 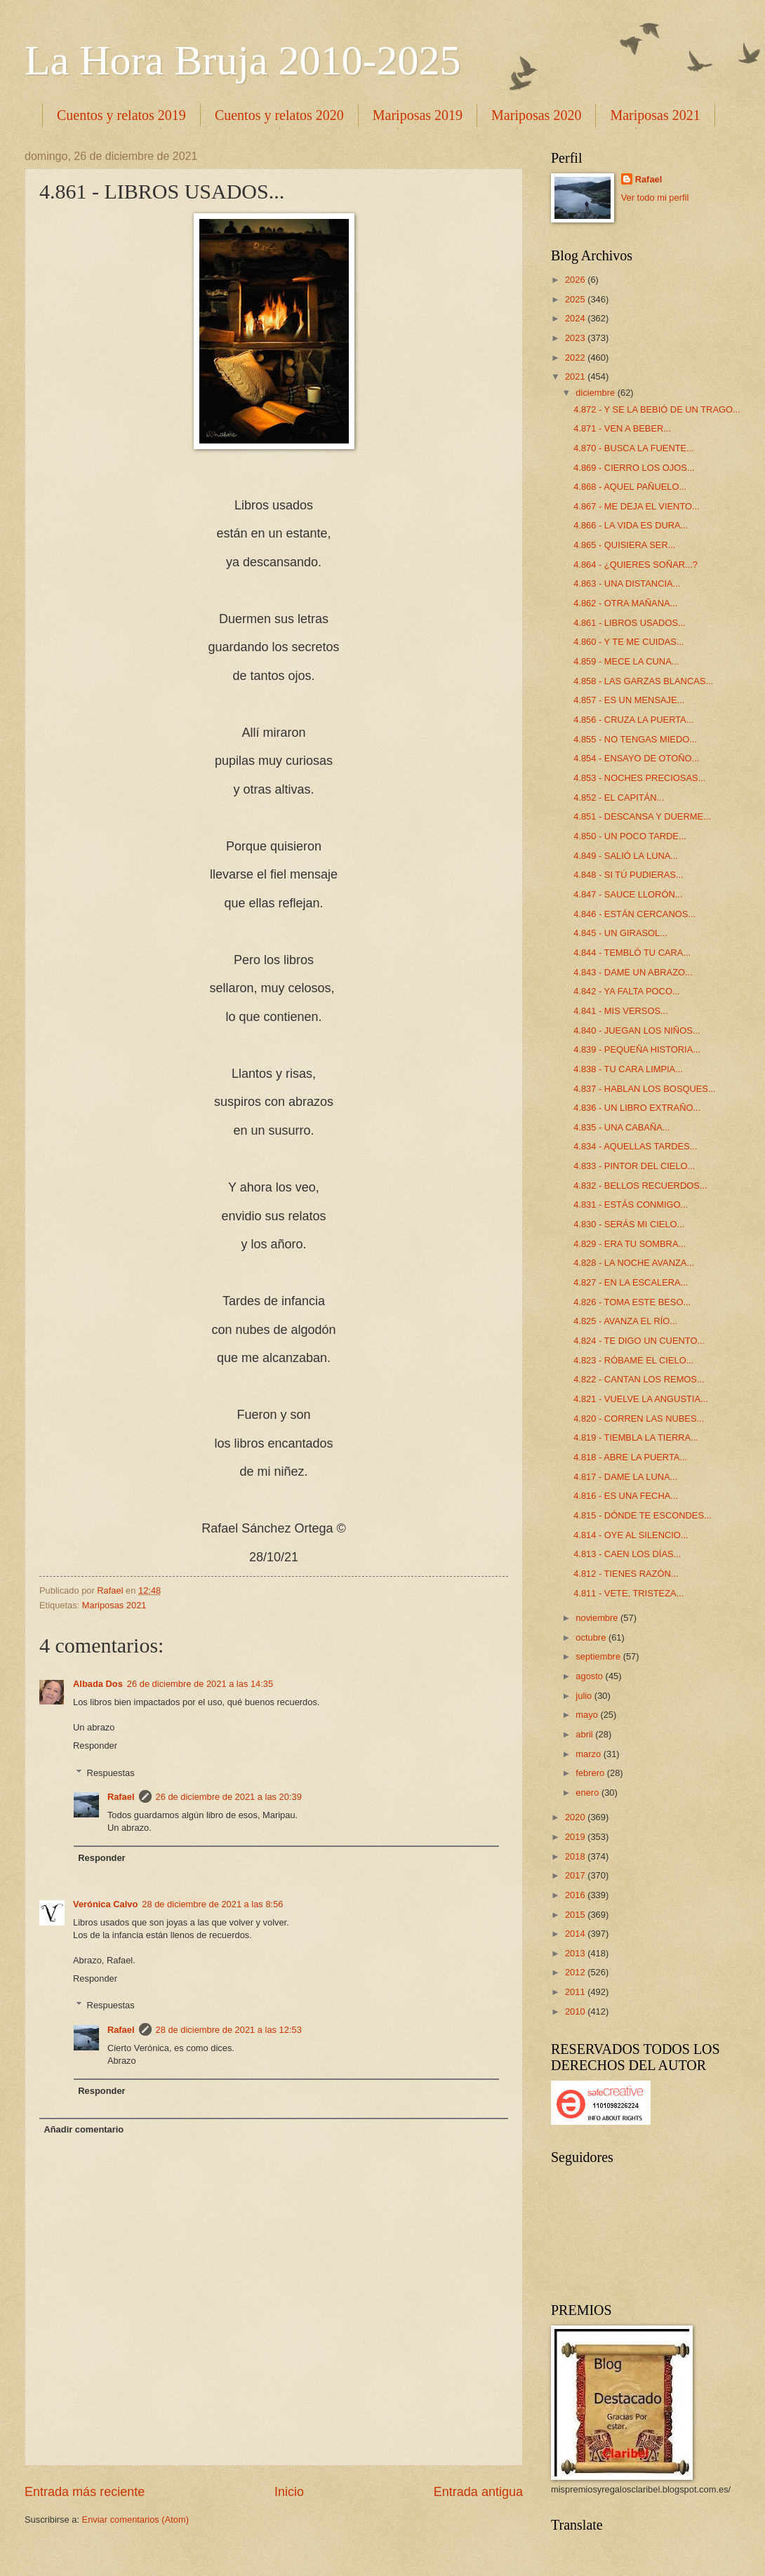 What do you see at coordinates (640, 1185) in the screenshot?
I see `4.832 - BELLOS RECUERDOS...` at bounding box center [640, 1185].